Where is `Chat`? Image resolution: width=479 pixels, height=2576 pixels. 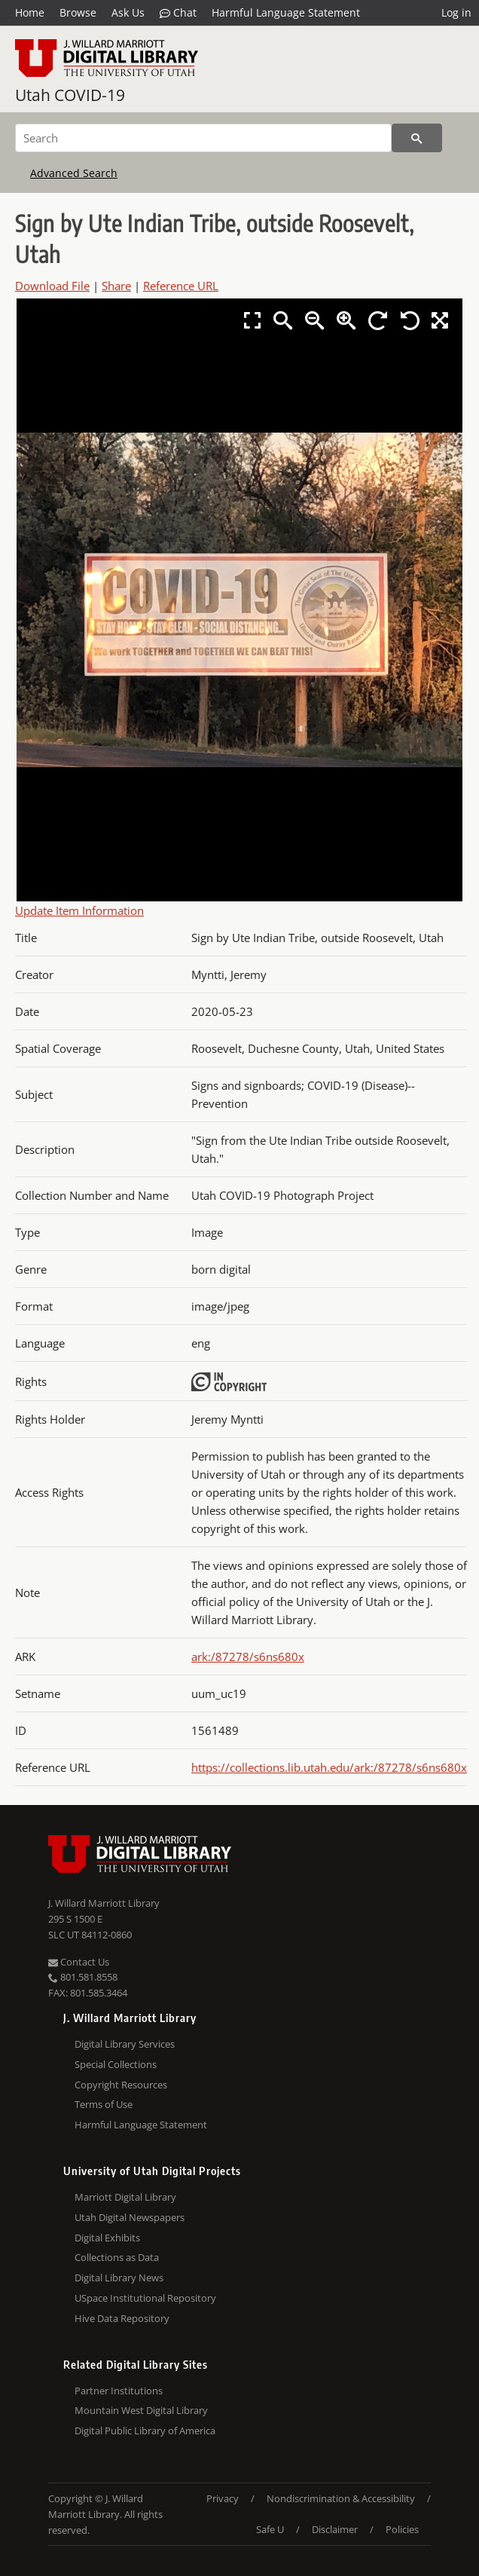
Chat is located at coordinates (178, 12).